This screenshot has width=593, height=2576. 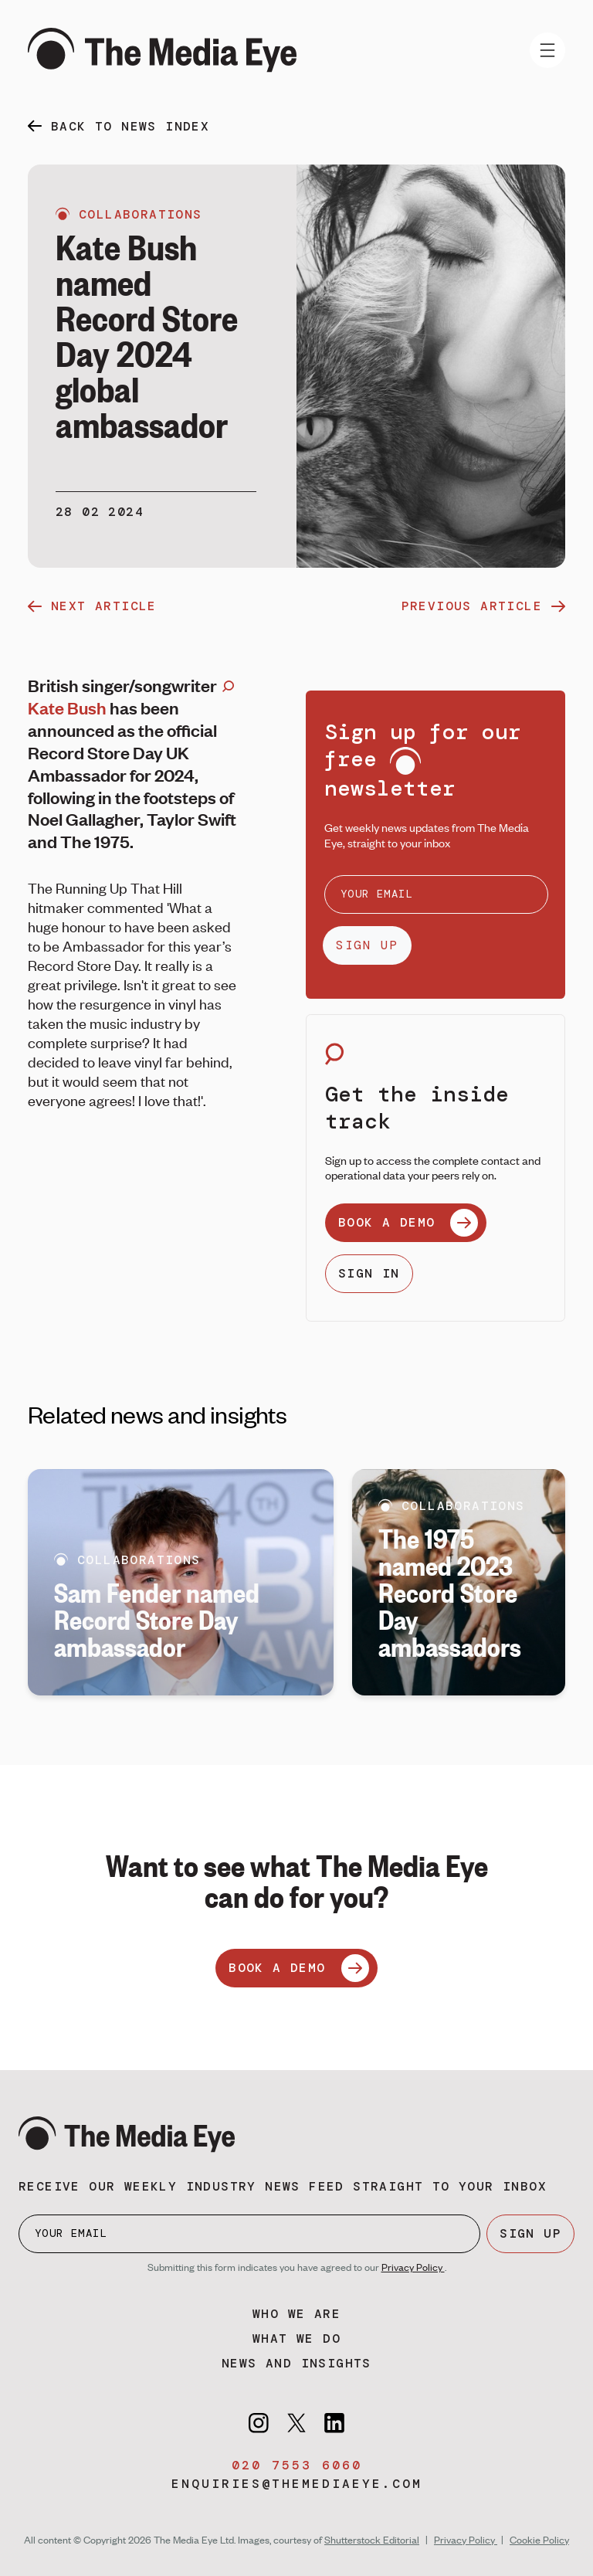 What do you see at coordinates (296, 2314) in the screenshot?
I see `Who we are` at bounding box center [296, 2314].